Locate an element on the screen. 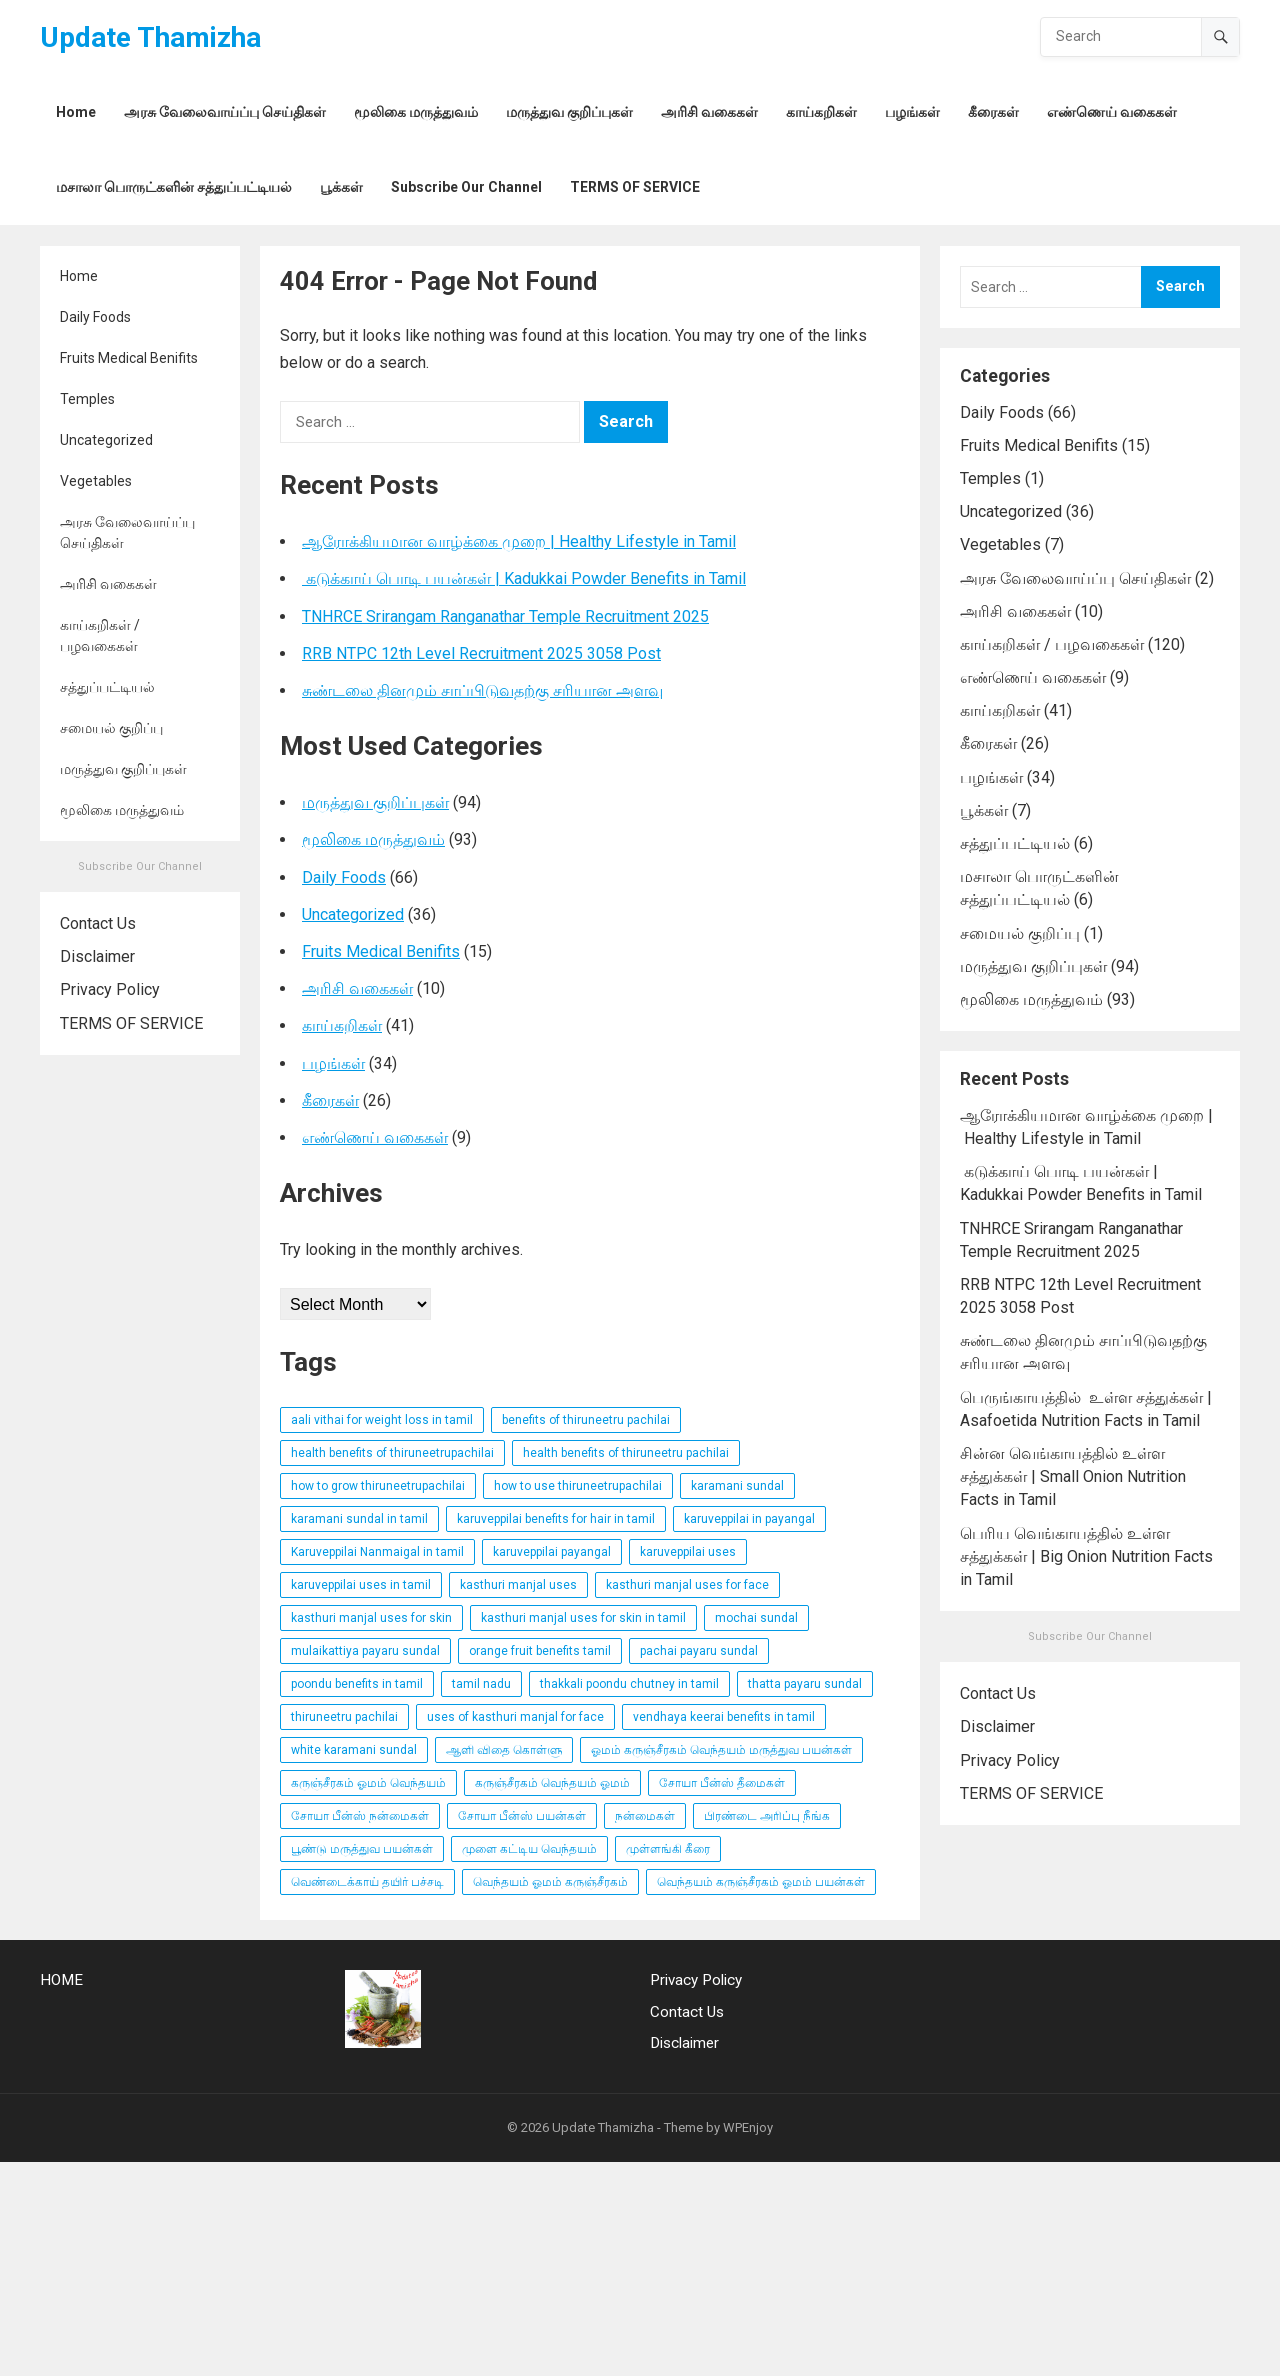 Image resolution: width=1280 pixels, height=2376 pixels. Contact Us is located at coordinates (98, 923).